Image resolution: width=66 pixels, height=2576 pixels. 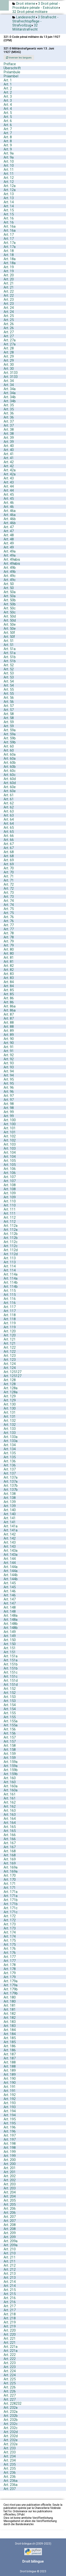 I want to click on Art. 22, so click(x=9, y=291).